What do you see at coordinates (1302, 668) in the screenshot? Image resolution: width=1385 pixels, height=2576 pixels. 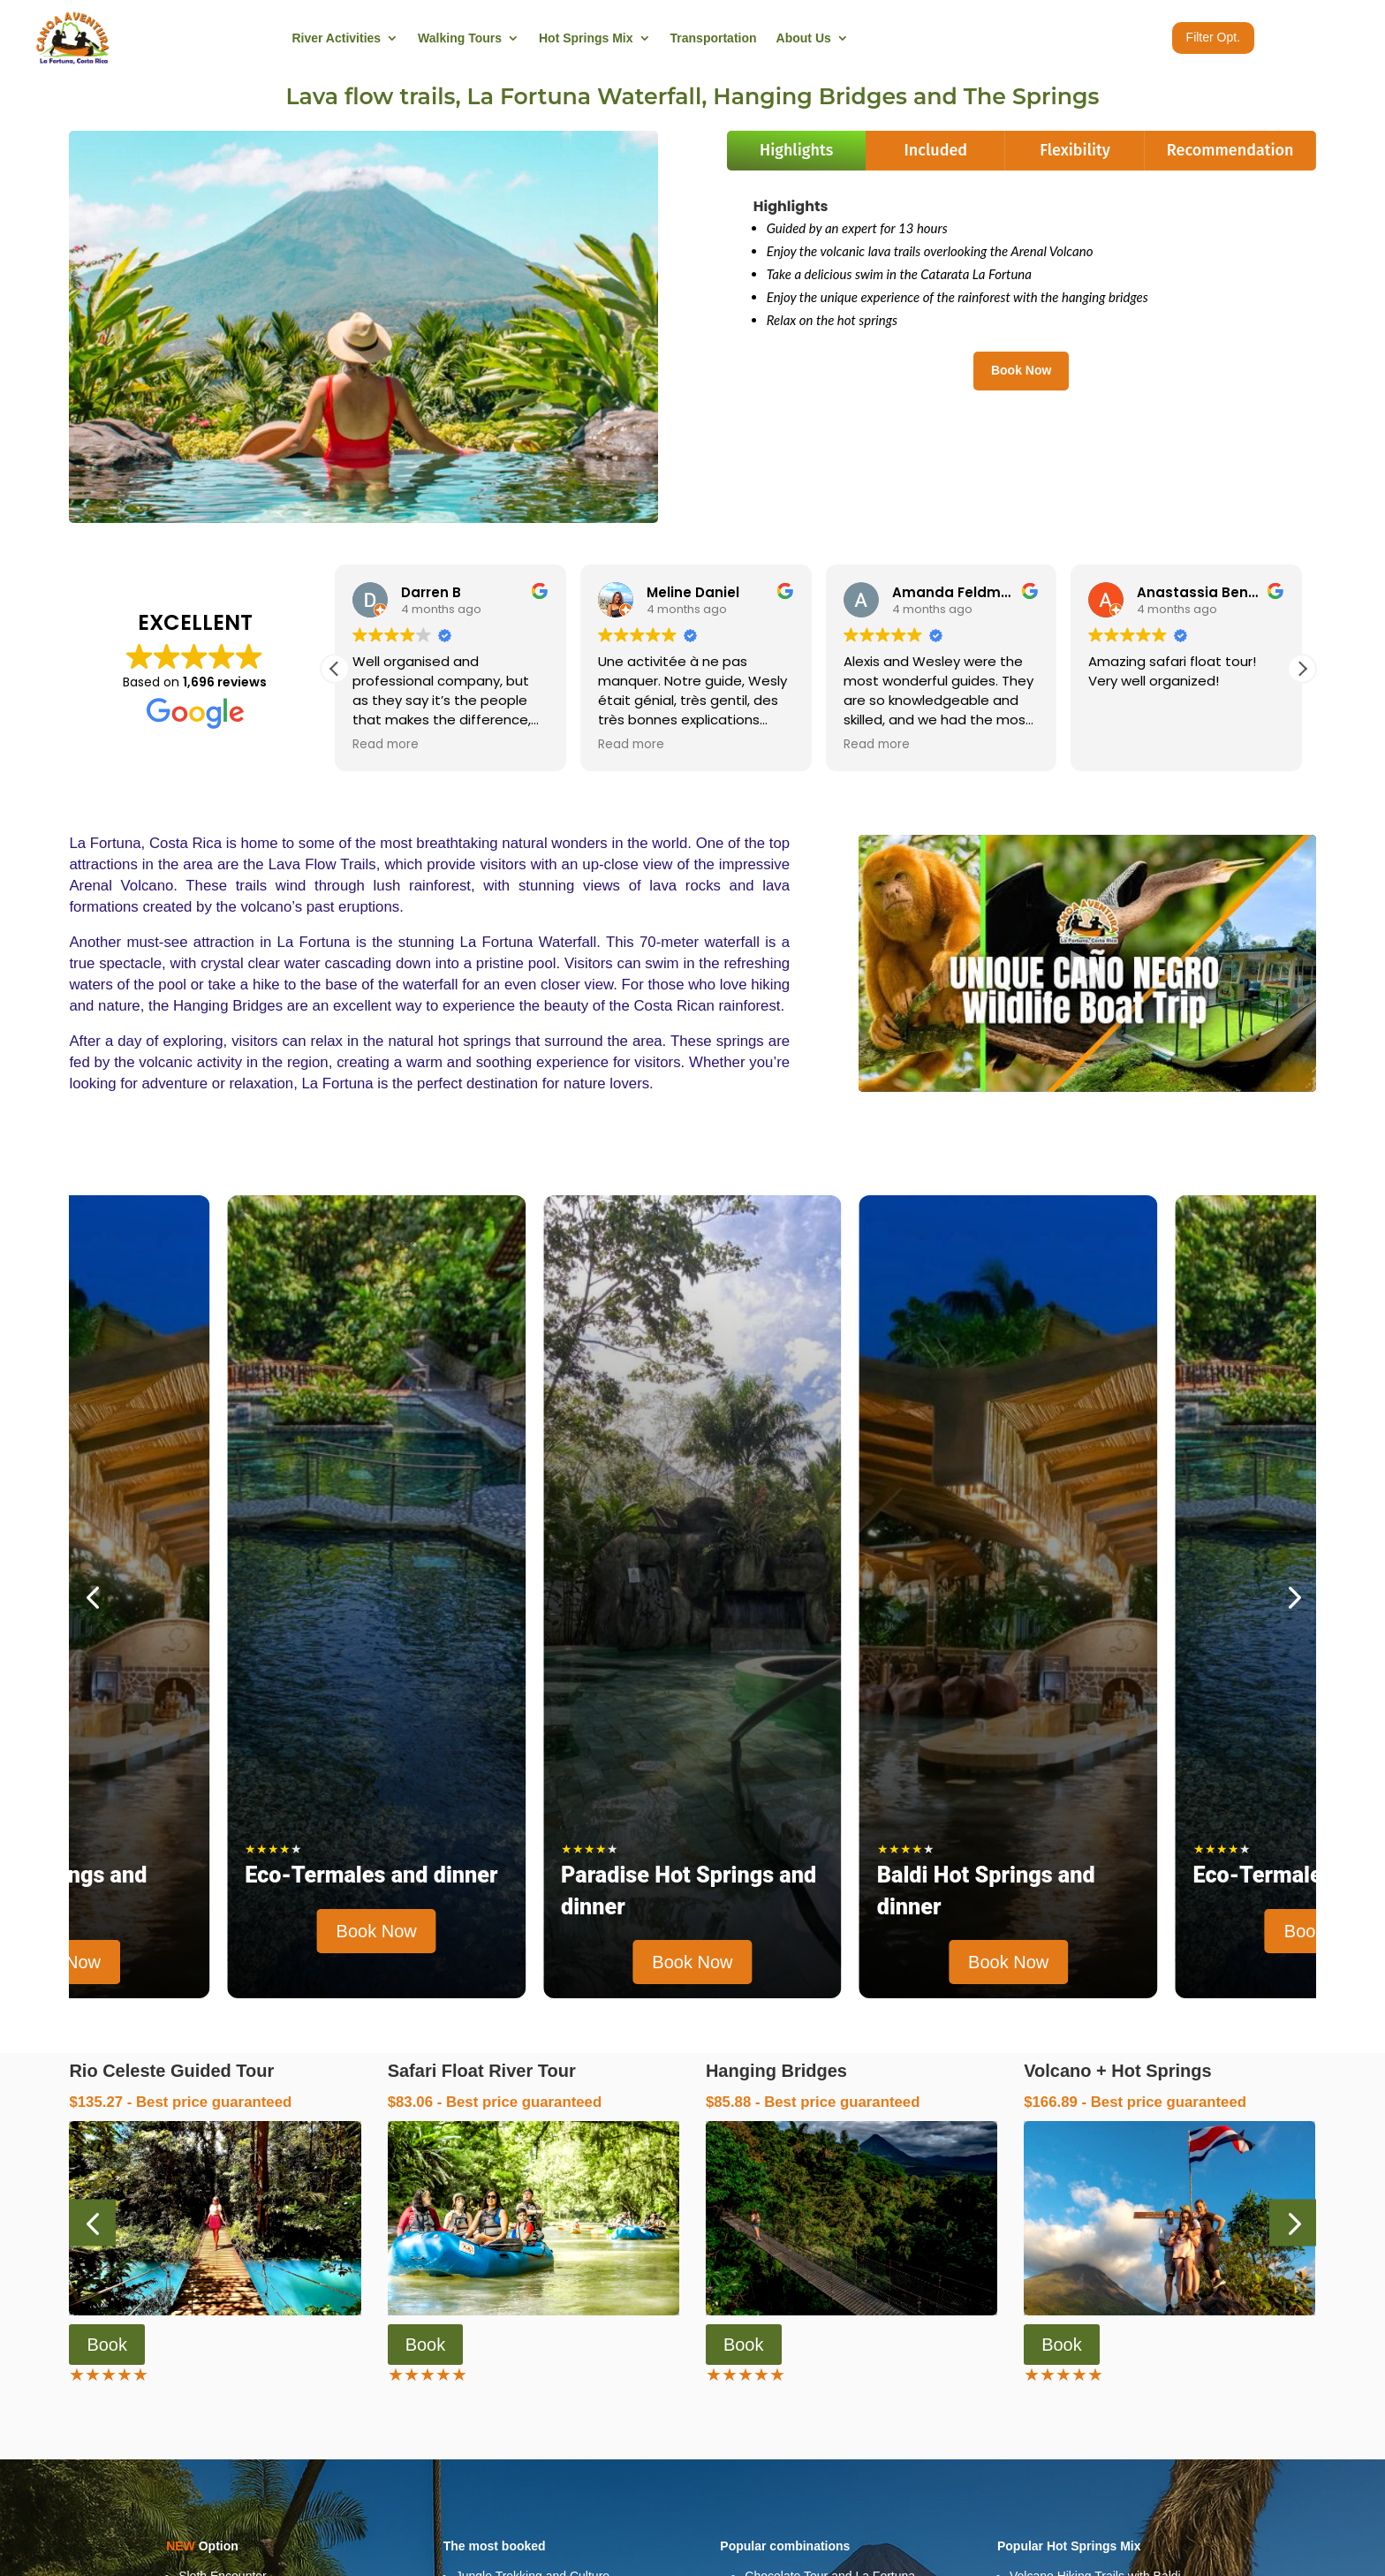 I see `[button]` at bounding box center [1302, 668].